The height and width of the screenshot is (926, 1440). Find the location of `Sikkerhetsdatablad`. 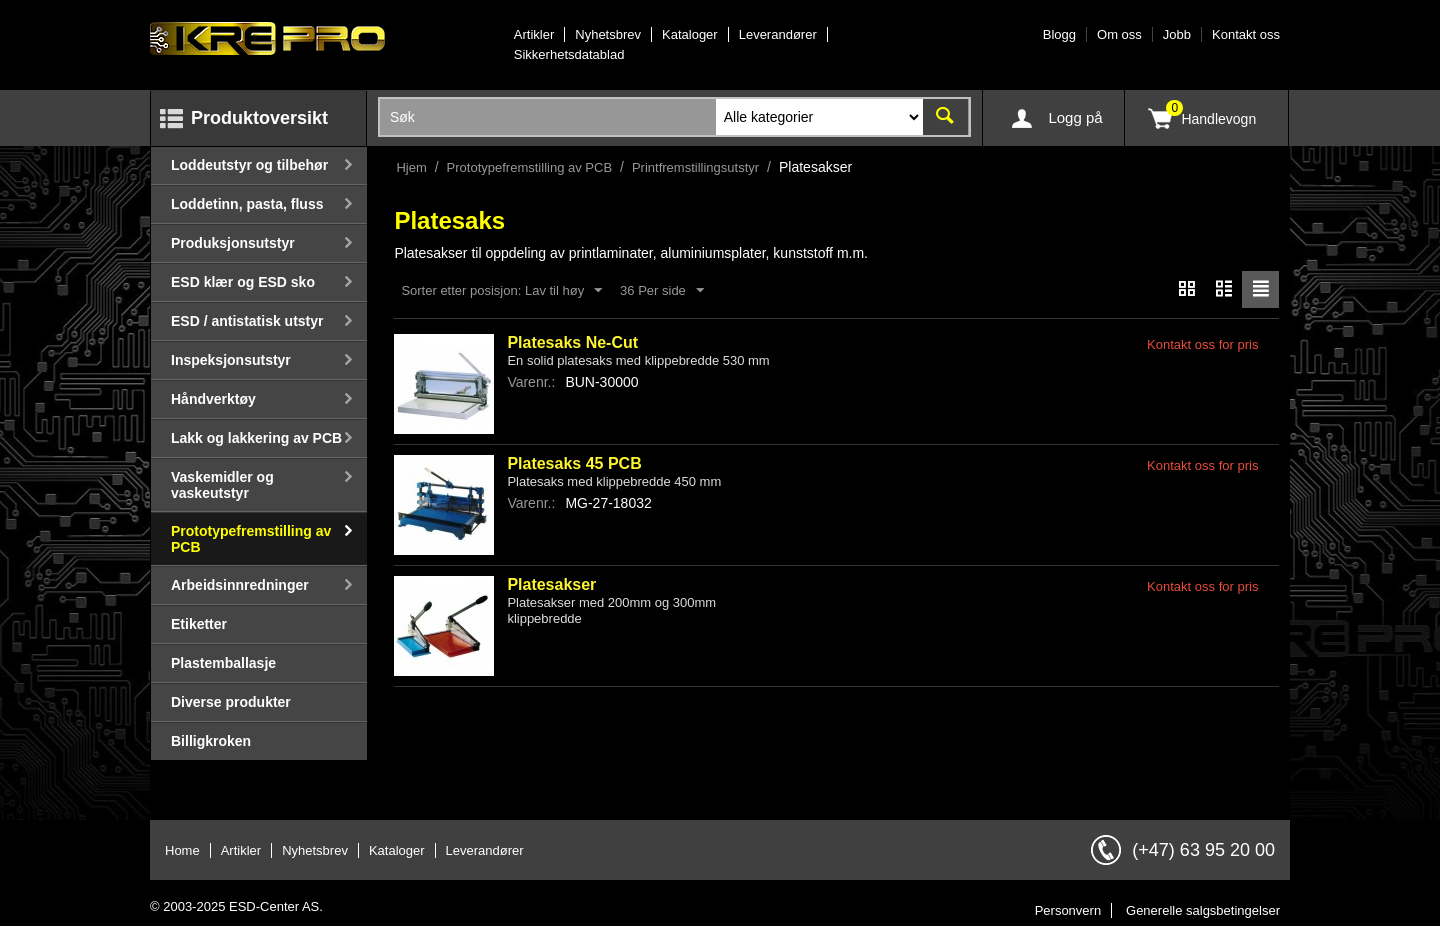

Sikkerhetsdatablad is located at coordinates (569, 54).